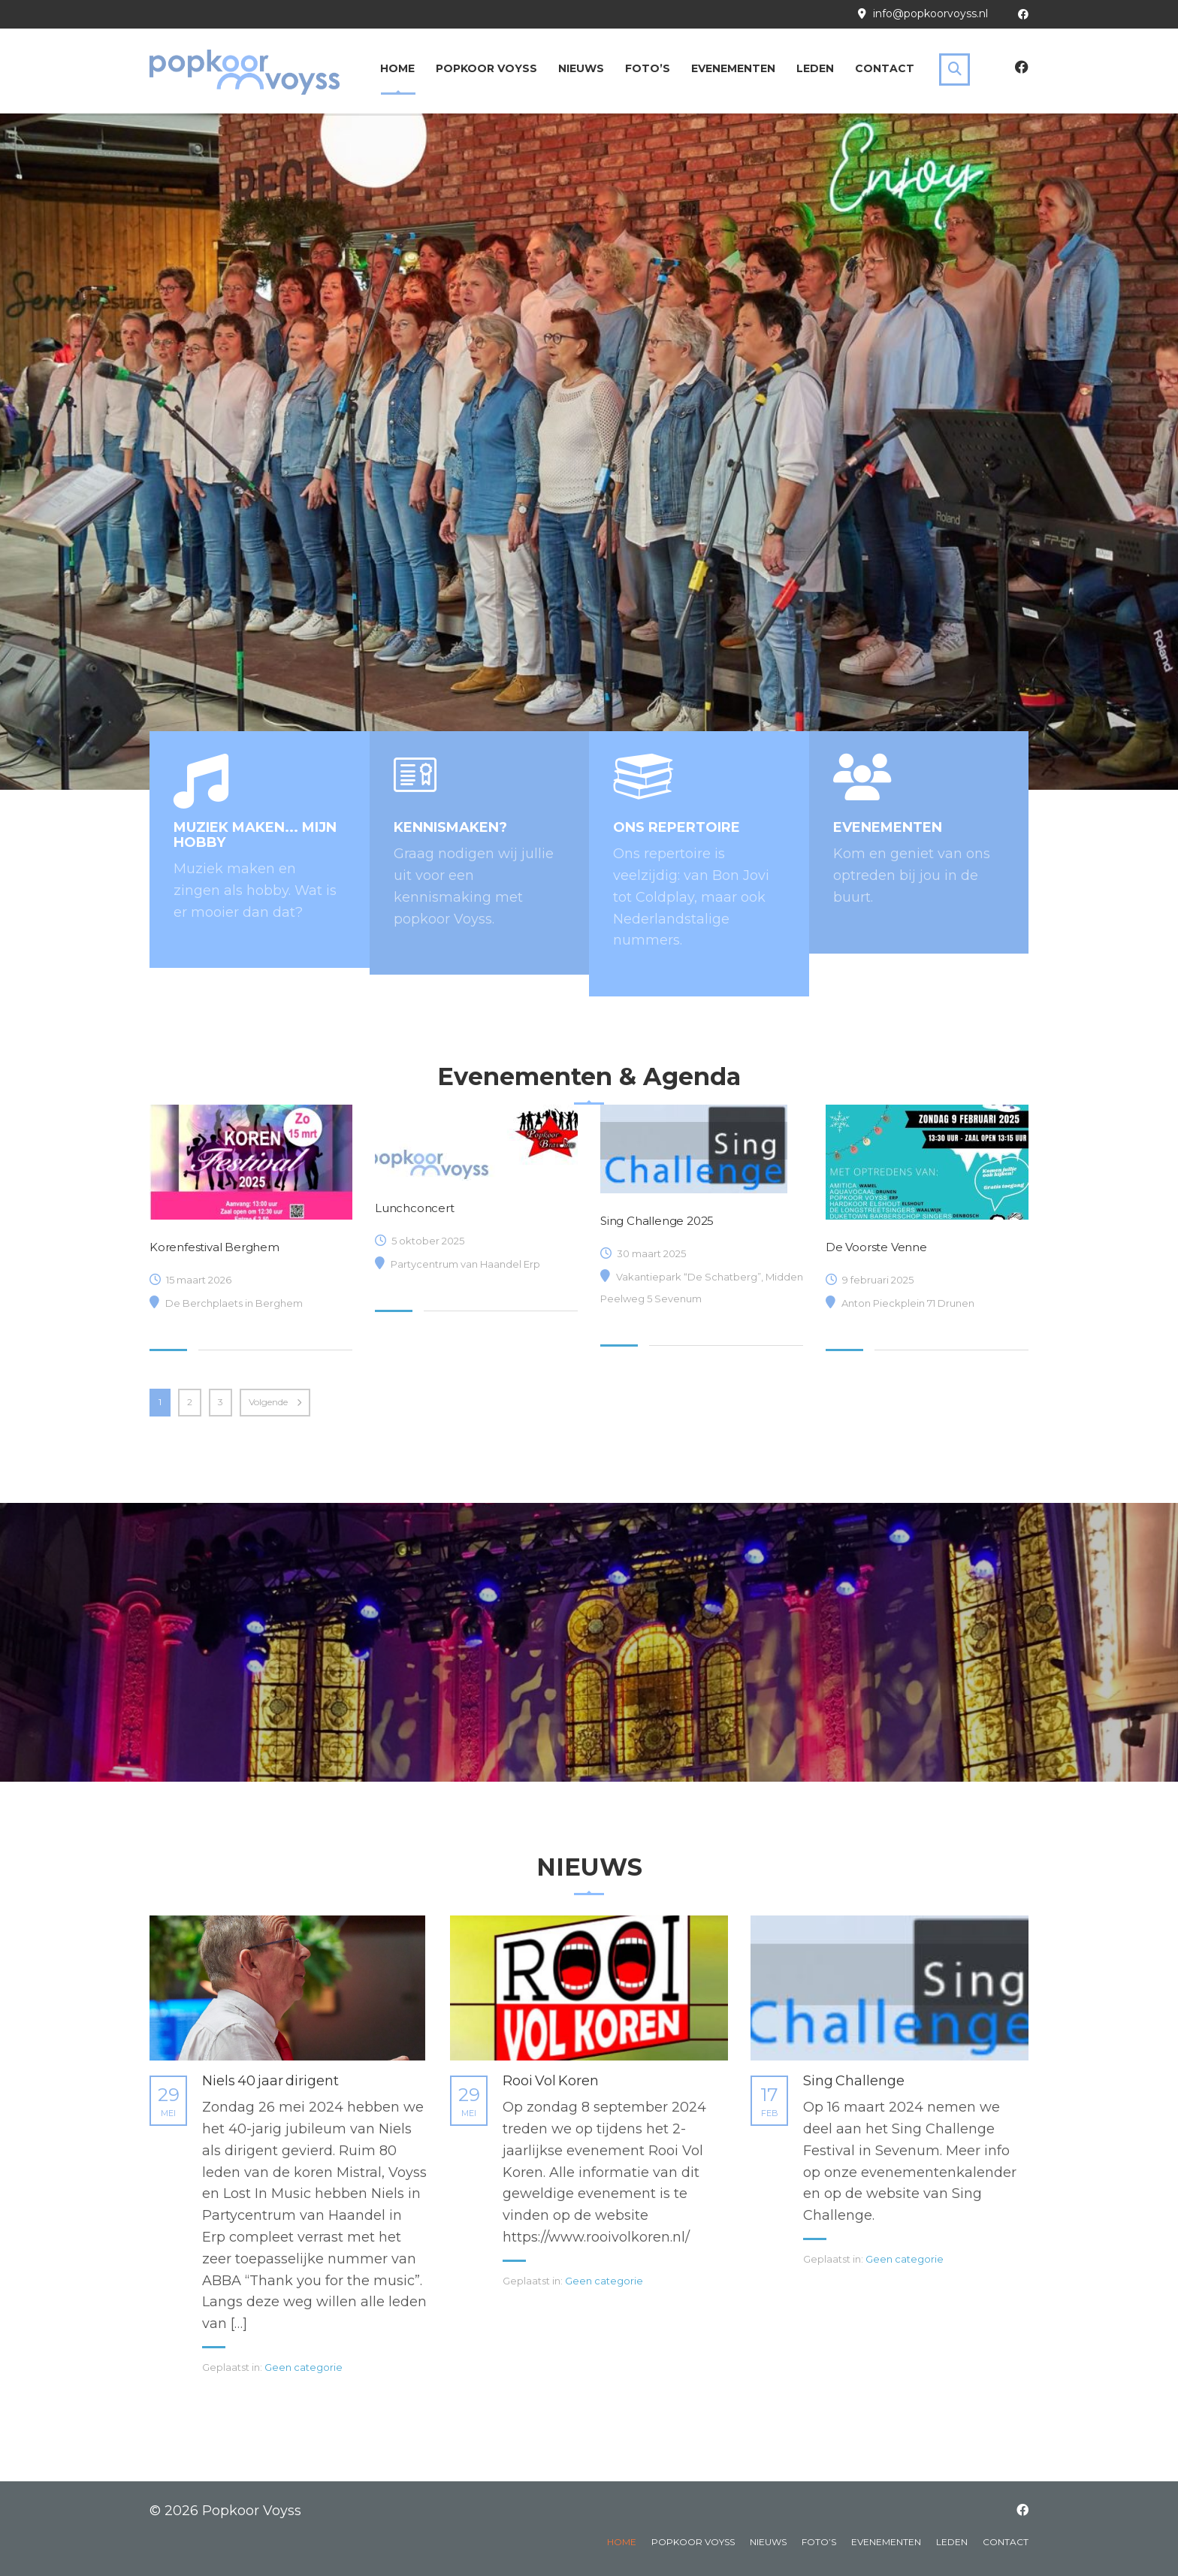  I want to click on Popkoor Voyss, so click(486, 68).